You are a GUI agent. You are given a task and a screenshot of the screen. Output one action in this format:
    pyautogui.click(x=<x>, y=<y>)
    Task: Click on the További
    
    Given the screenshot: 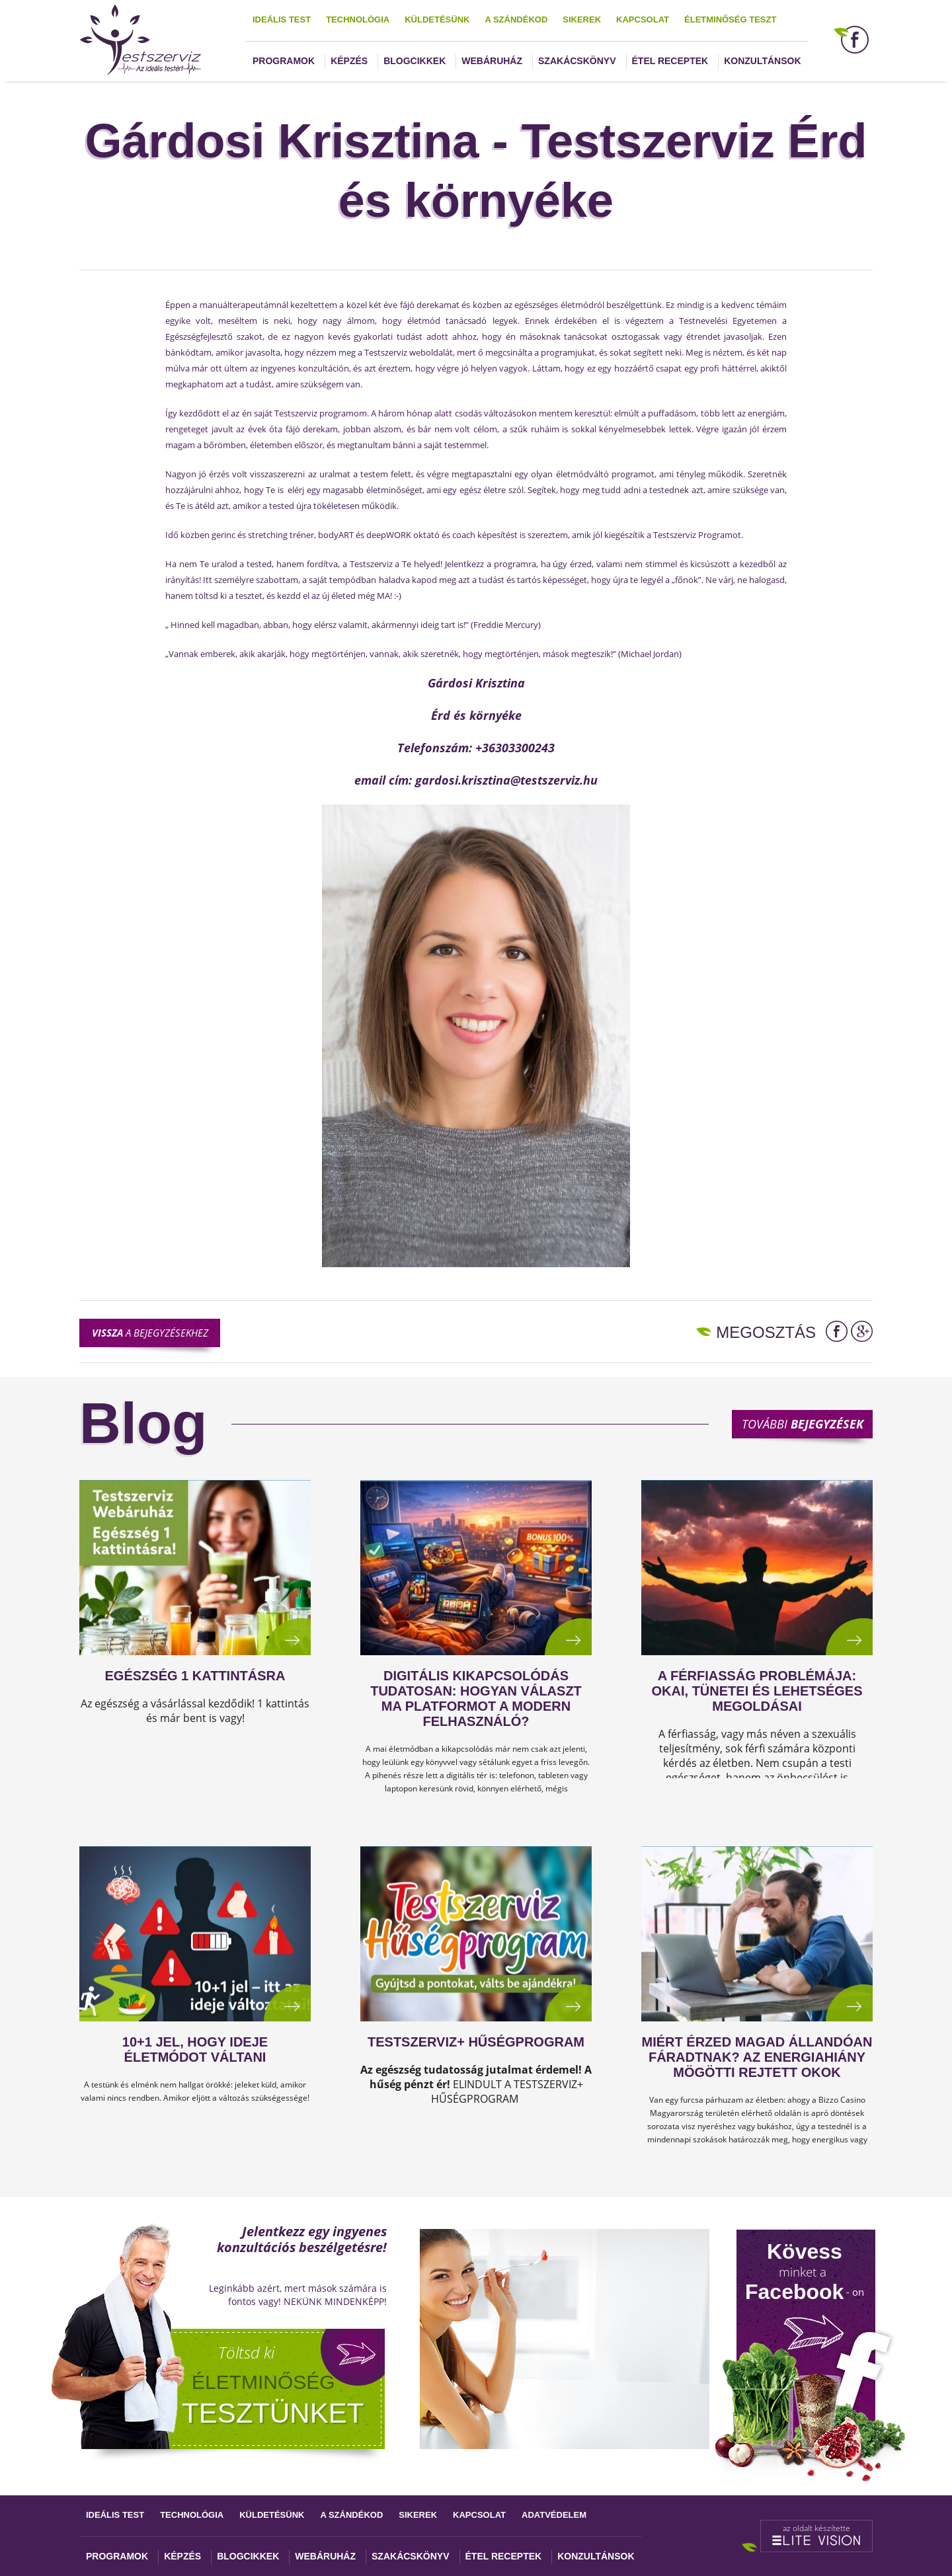 What is the action you would take?
    pyautogui.click(x=802, y=1424)
    